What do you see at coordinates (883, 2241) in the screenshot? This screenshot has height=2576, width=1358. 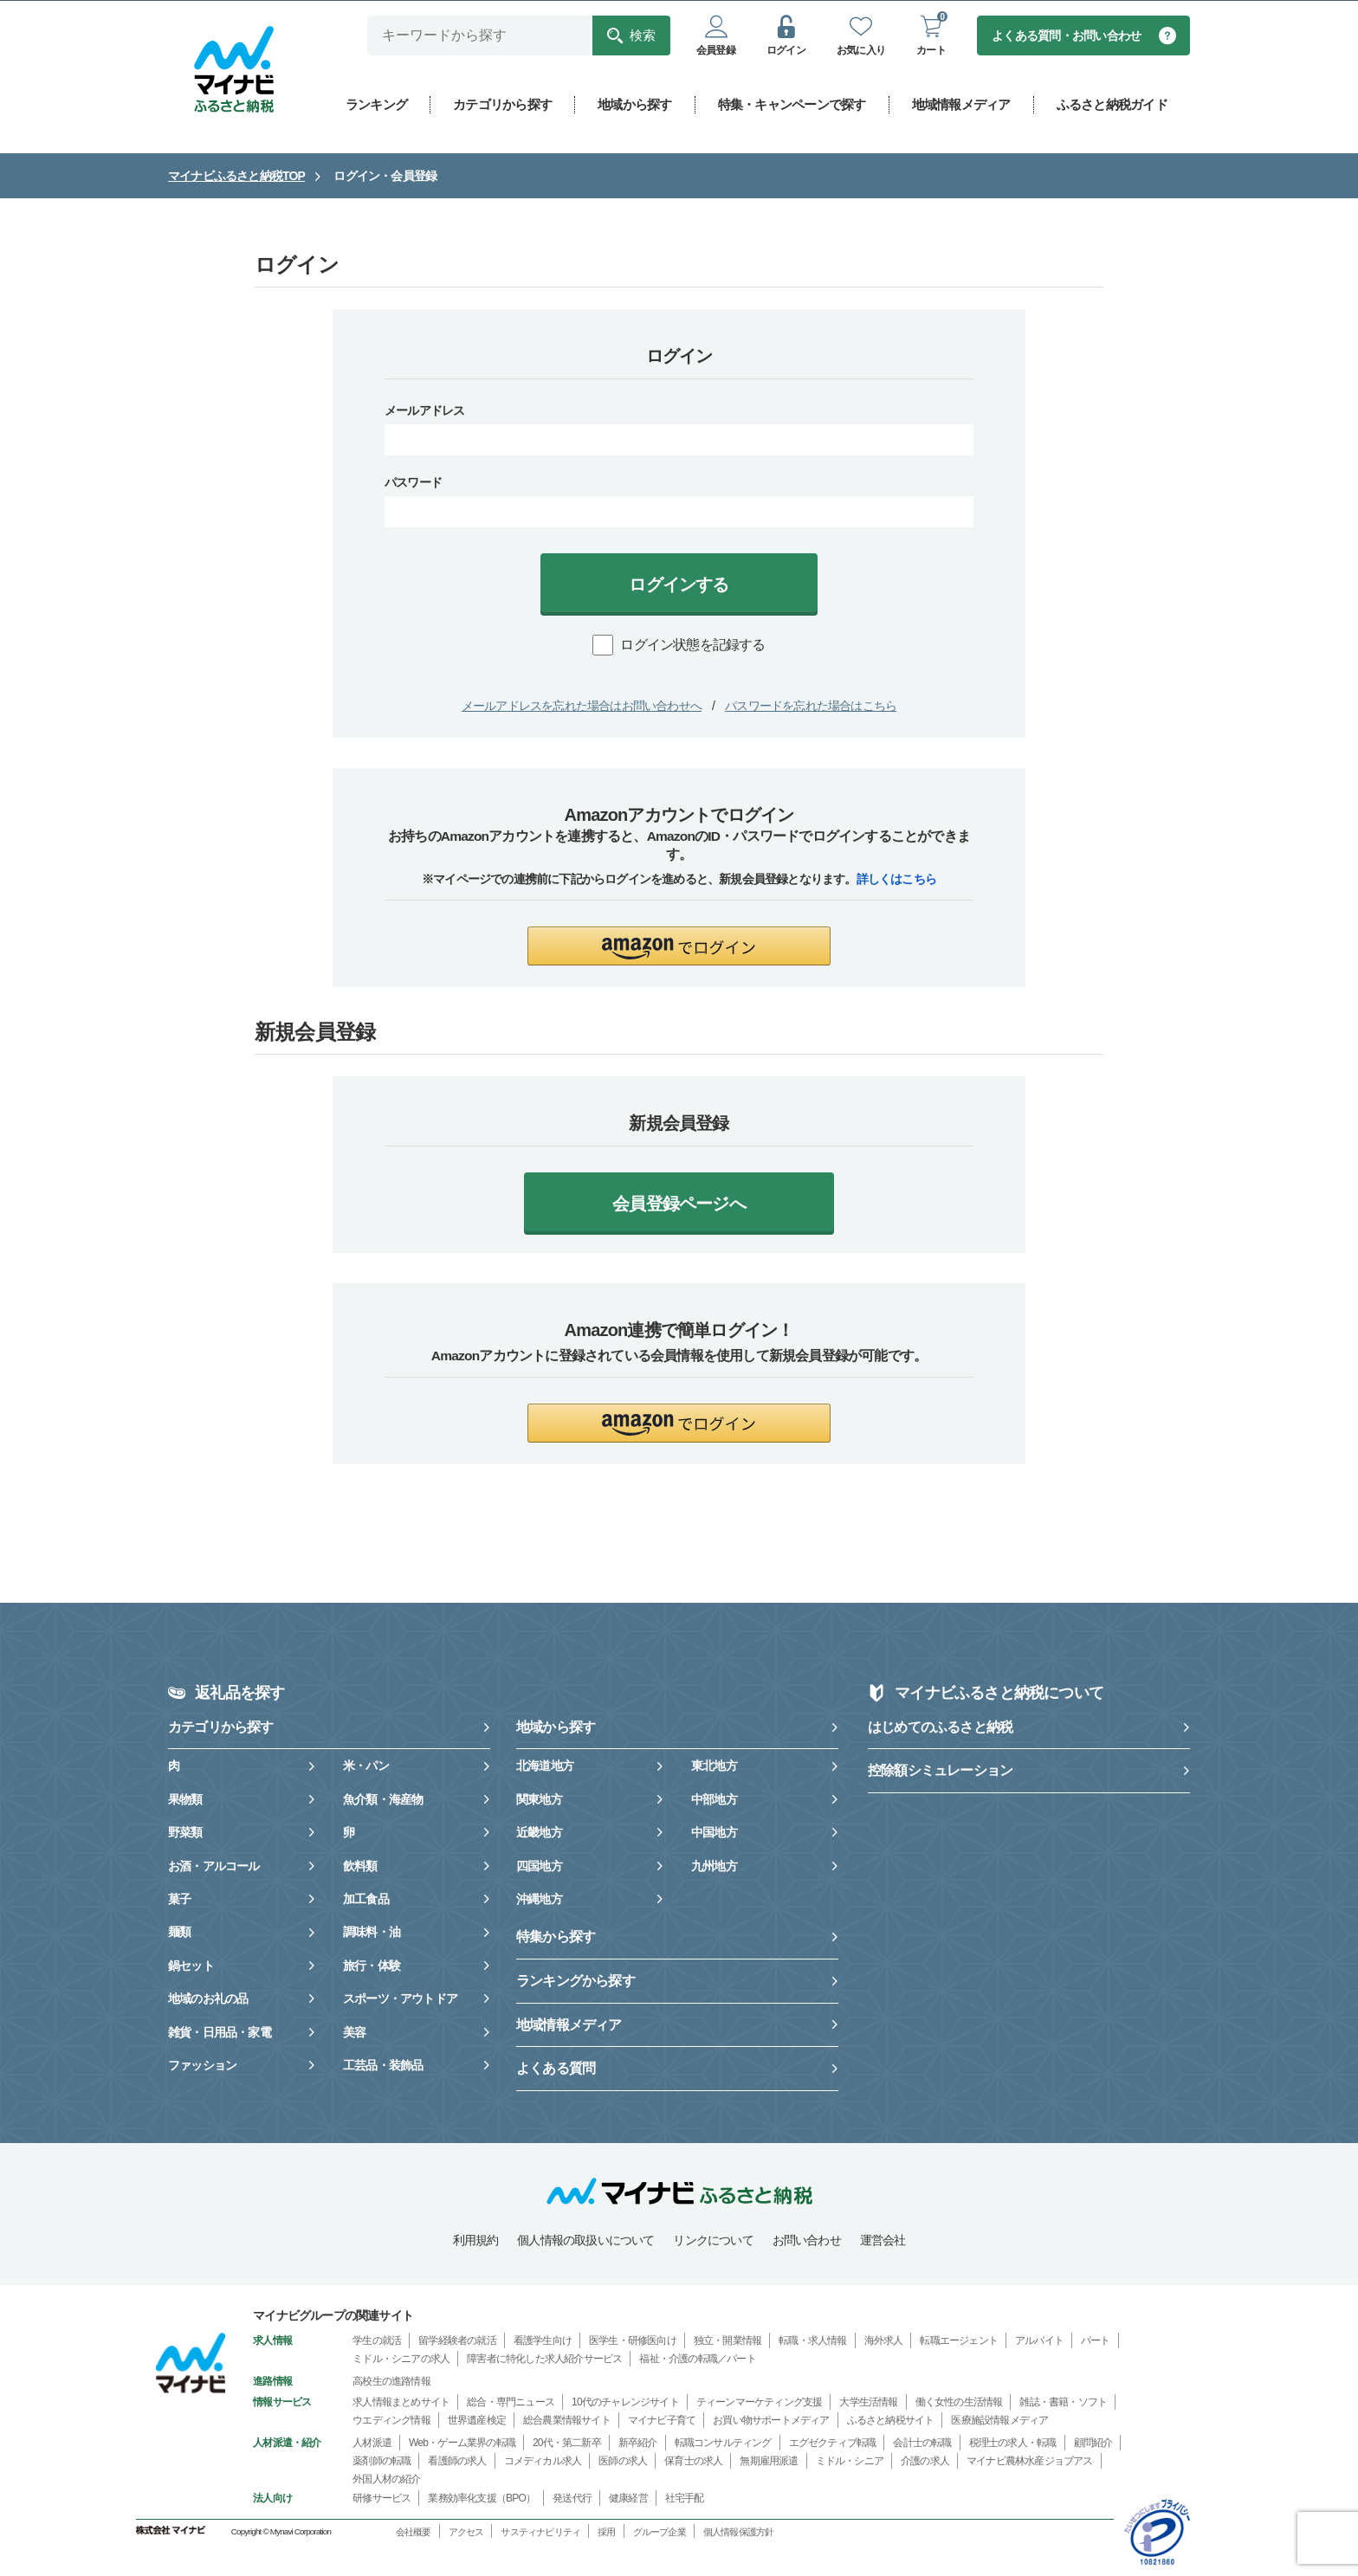 I see `運営会社` at bounding box center [883, 2241].